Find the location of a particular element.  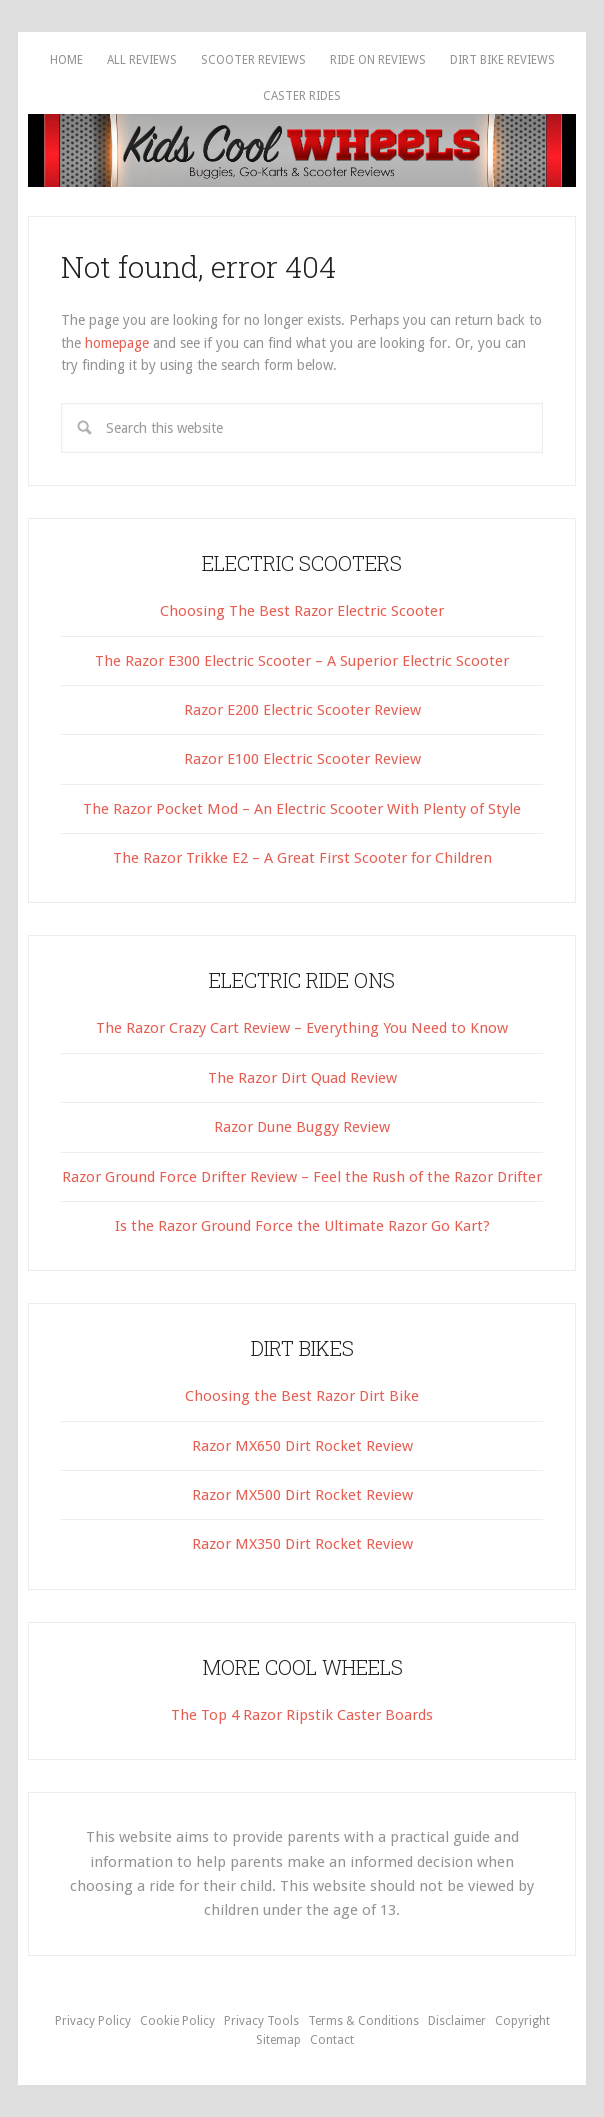

Razor E200 Electric Scooter Review is located at coordinates (302, 710).